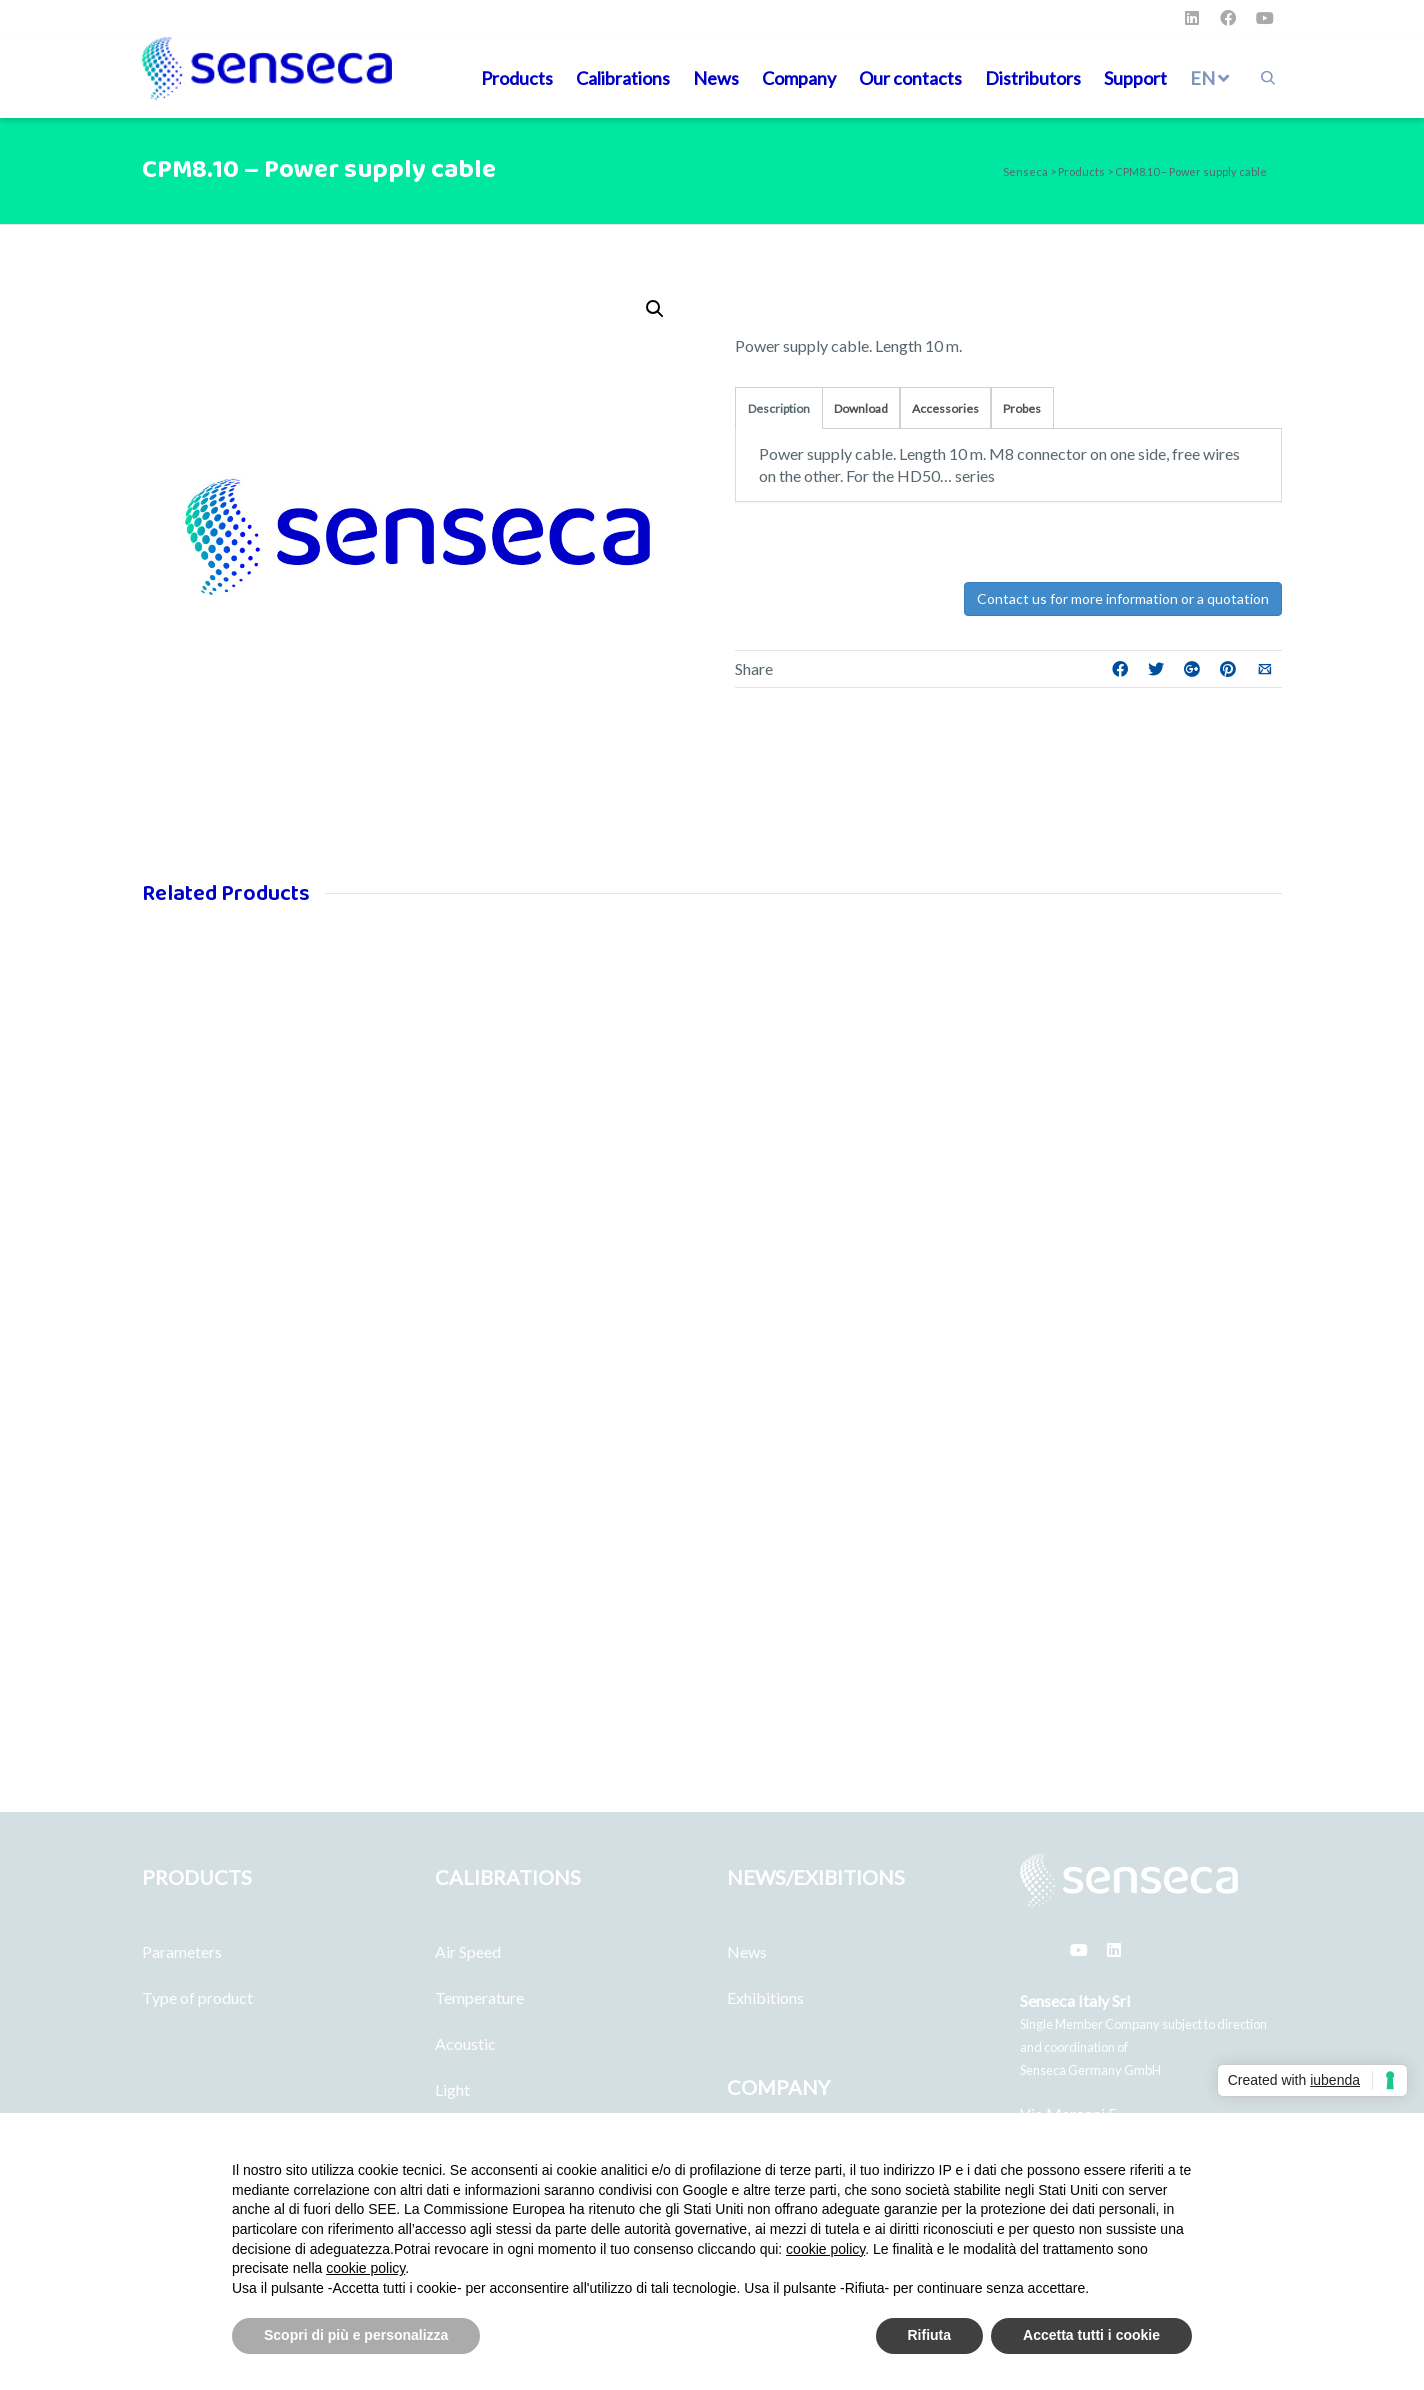  I want to click on Distributors, so click(1033, 78).